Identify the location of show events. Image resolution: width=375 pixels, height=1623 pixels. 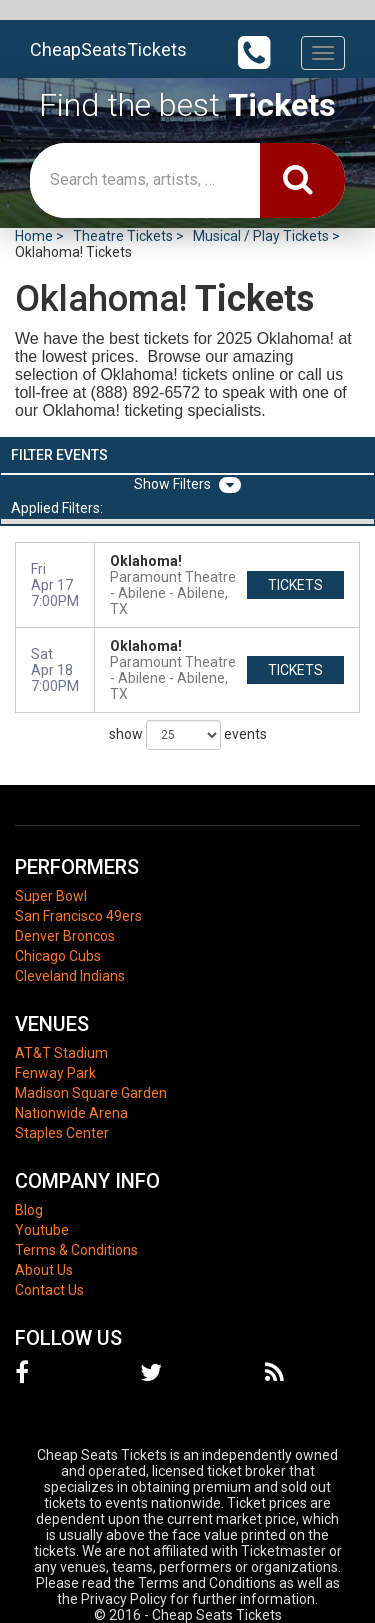
(188, 735).